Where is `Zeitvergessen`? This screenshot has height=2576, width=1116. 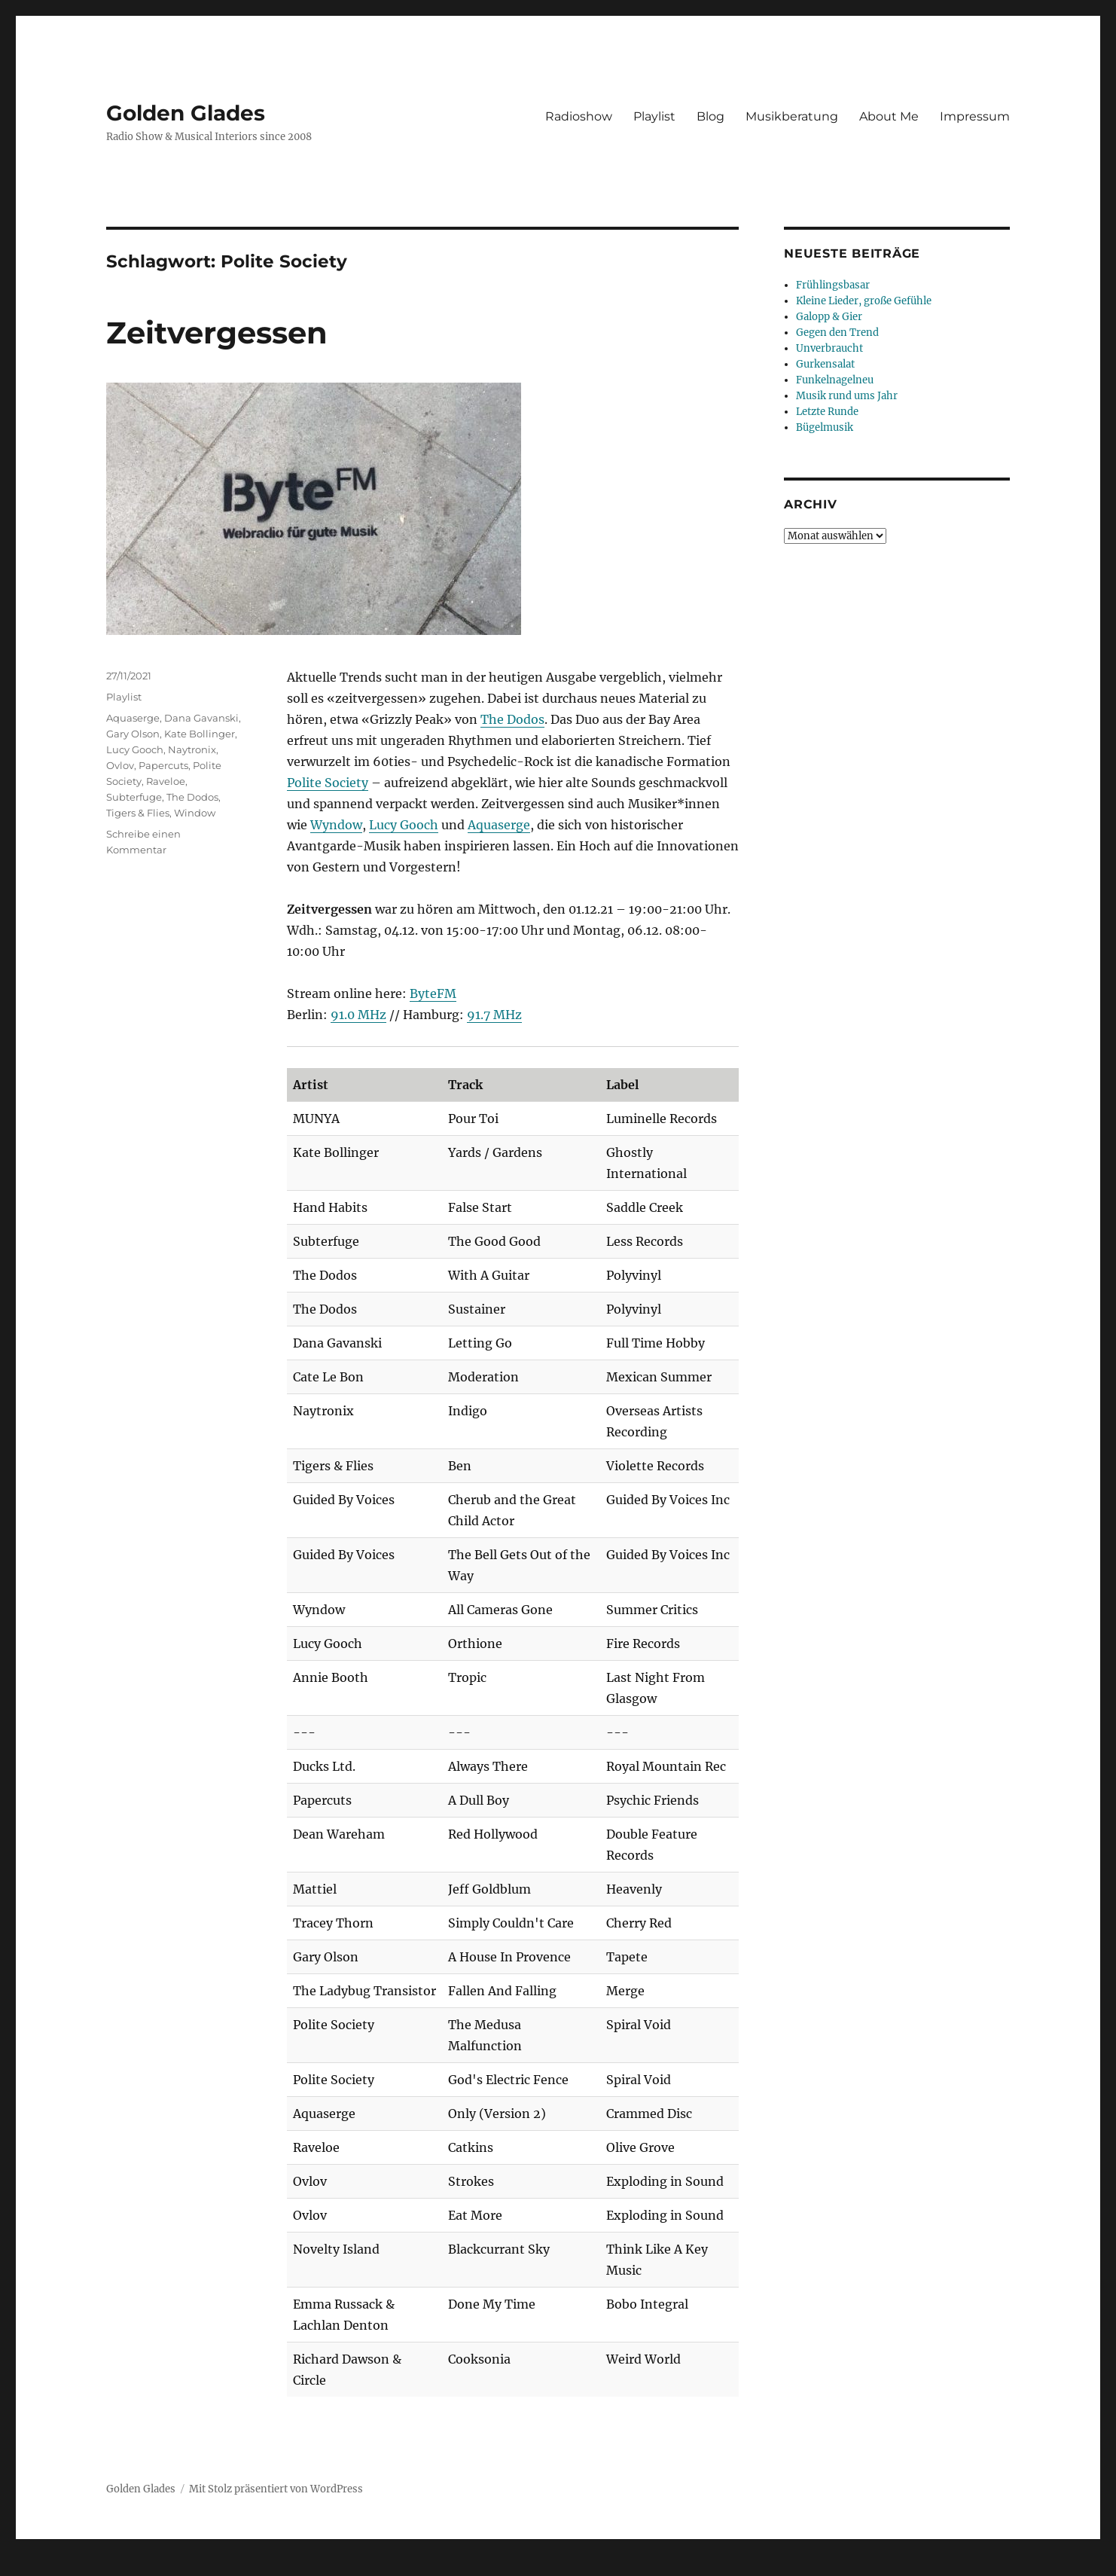 Zeitvergessen is located at coordinates (217, 332).